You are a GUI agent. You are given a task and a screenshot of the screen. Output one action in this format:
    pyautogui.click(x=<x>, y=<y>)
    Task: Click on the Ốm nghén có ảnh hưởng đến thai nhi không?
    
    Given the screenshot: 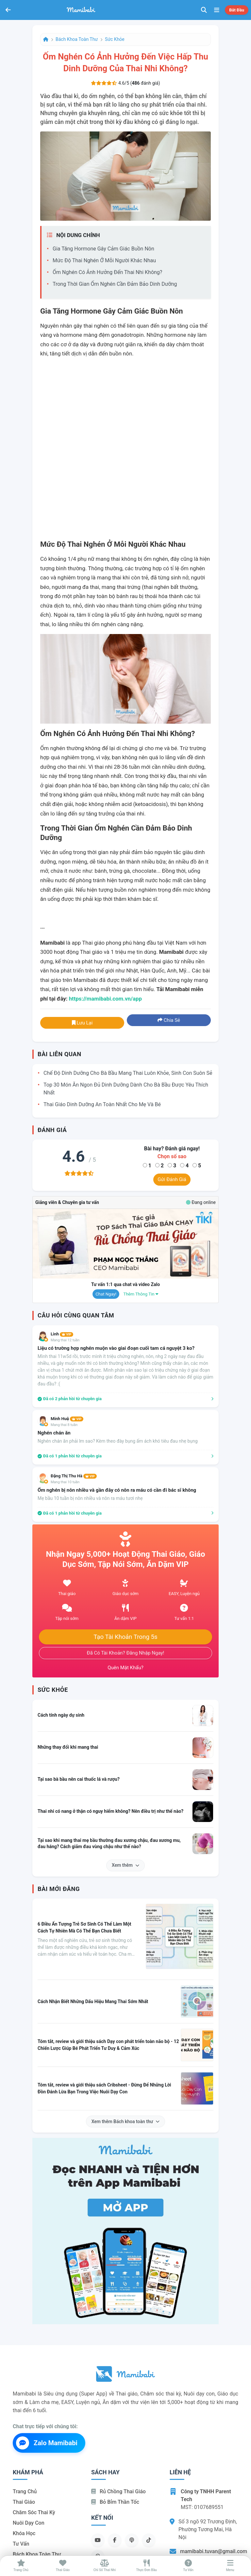 What is the action you would take?
    pyautogui.click(x=107, y=272)
    